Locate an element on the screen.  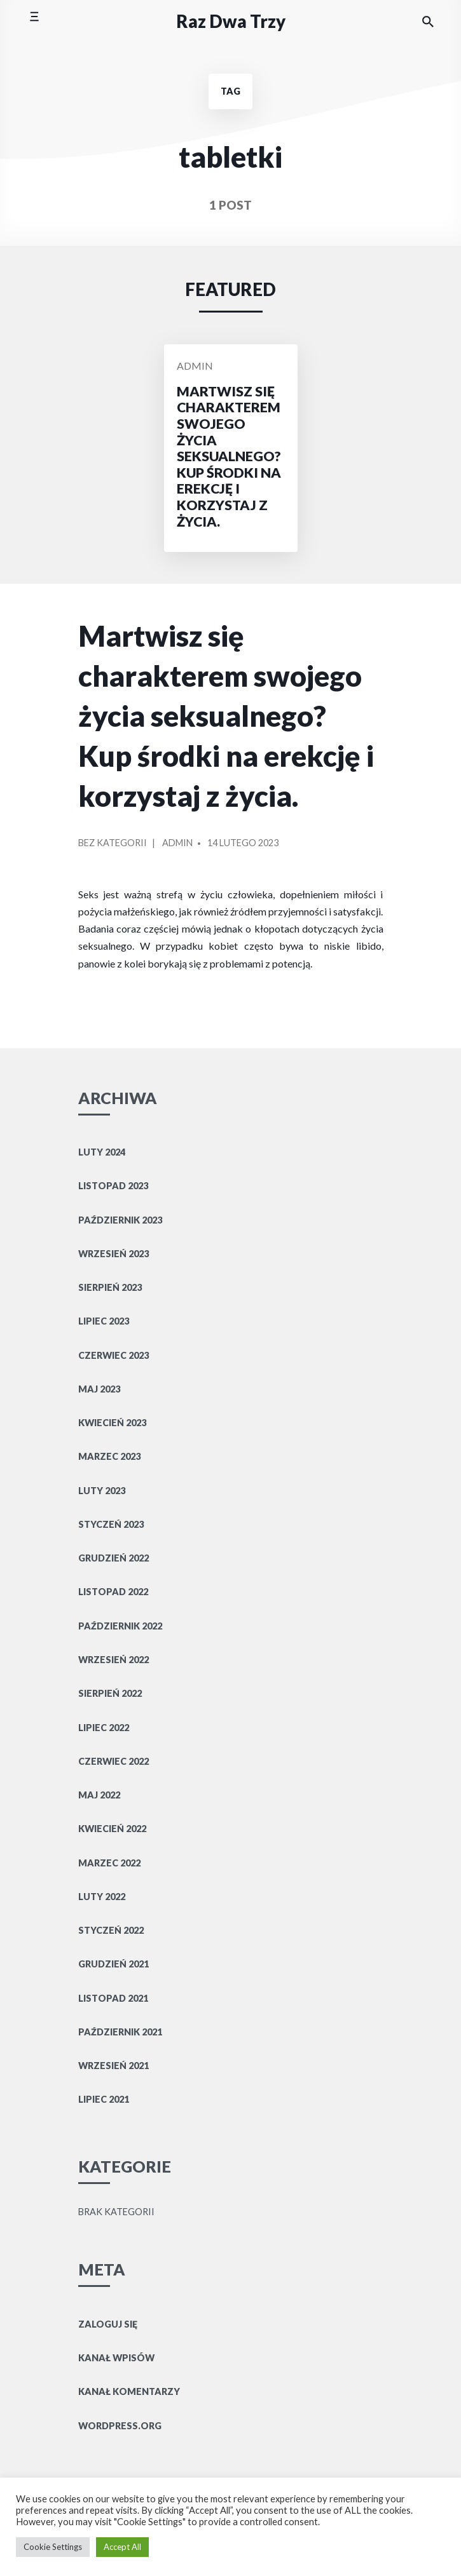
luty 2024 is located at coordinates (101, 1152).